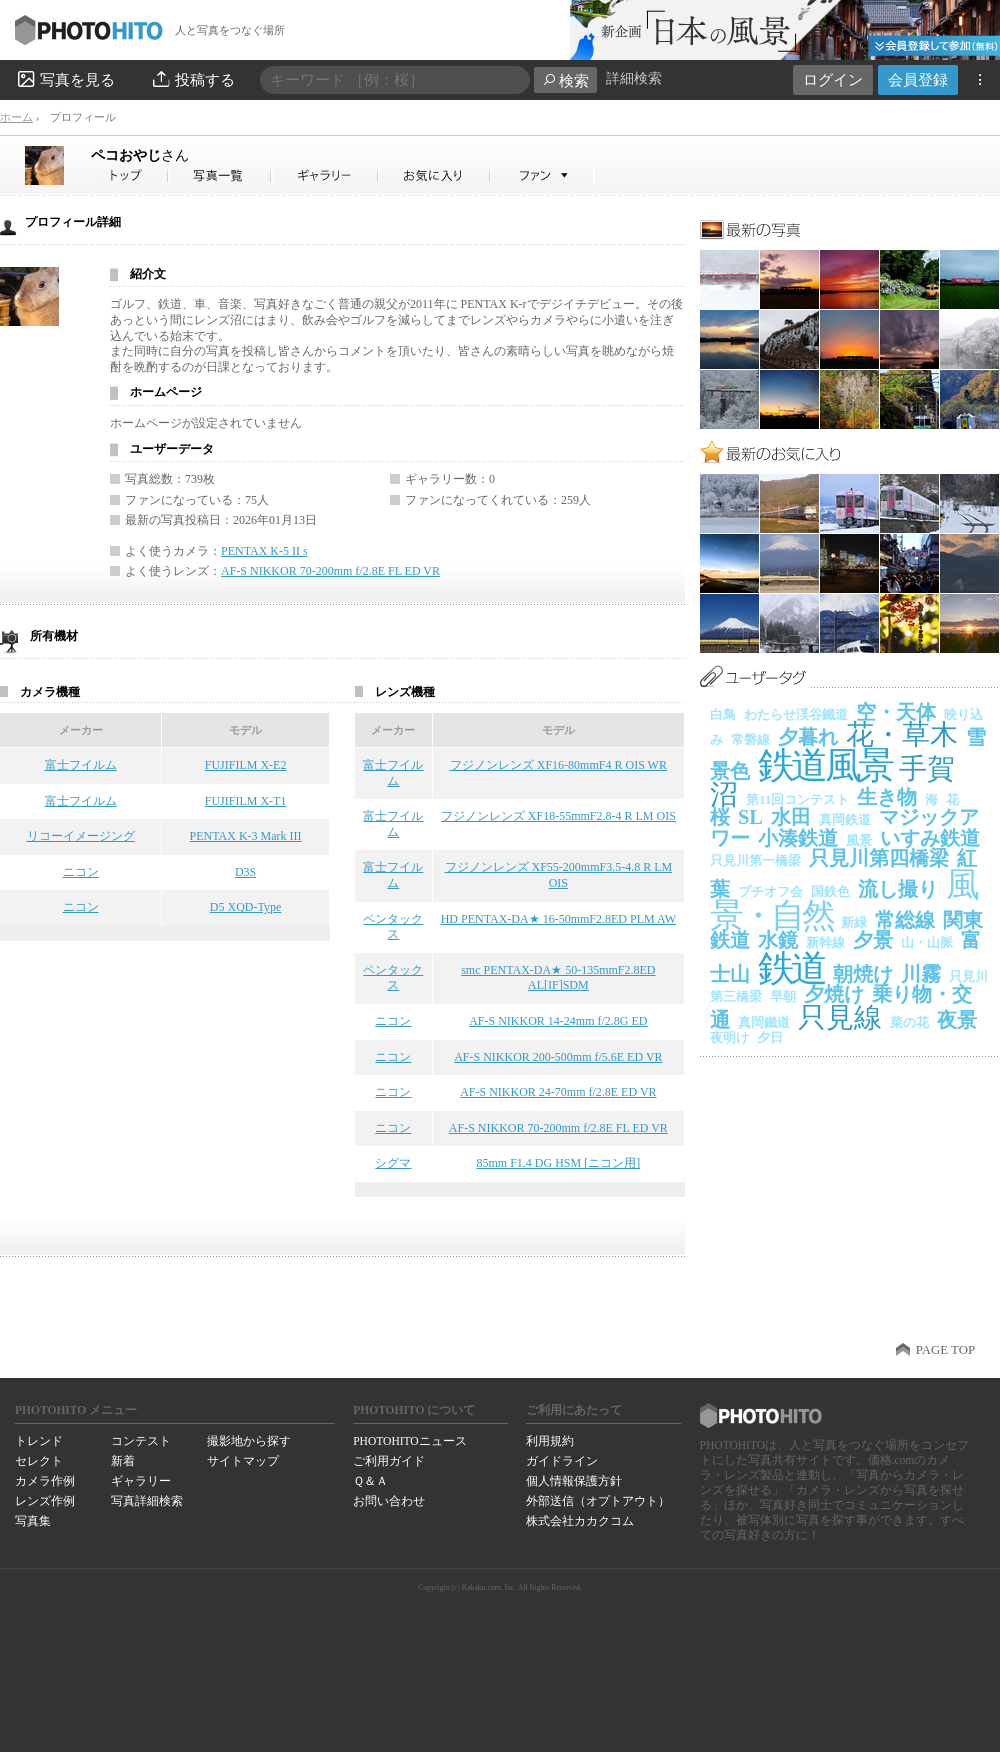  I want to click on 小湊鉄道, so click(798, 838).